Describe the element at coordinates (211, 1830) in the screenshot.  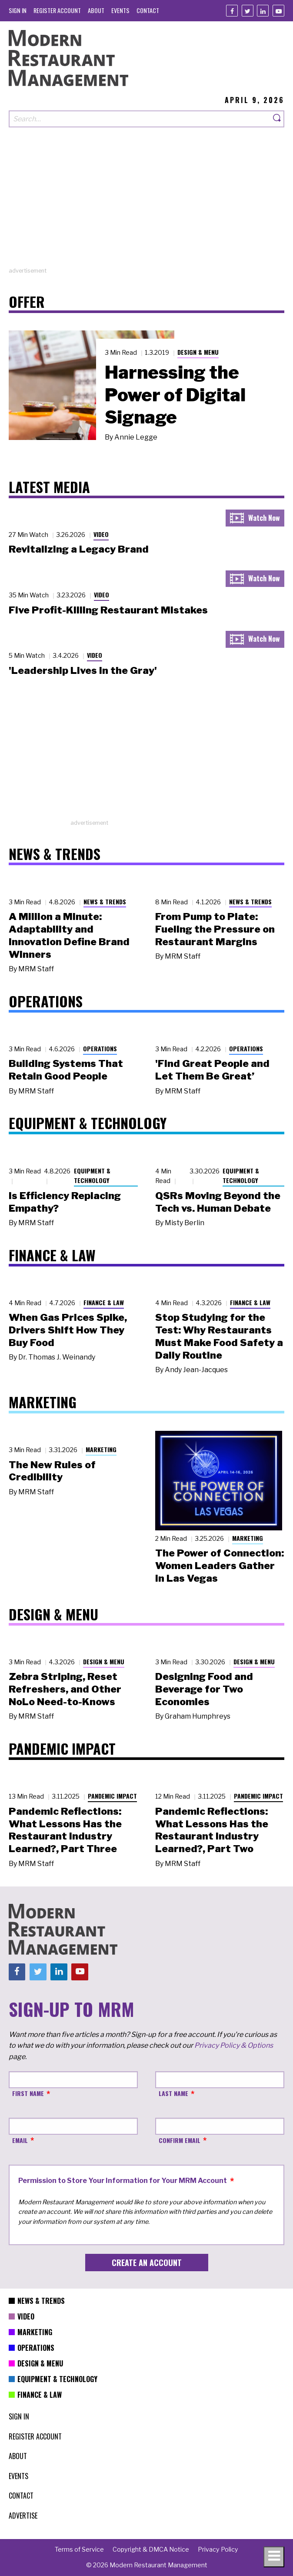
I see `Pandemic Reflections: What Lessons Has the Restaurant Industry Learned?, Part Two` at that location.